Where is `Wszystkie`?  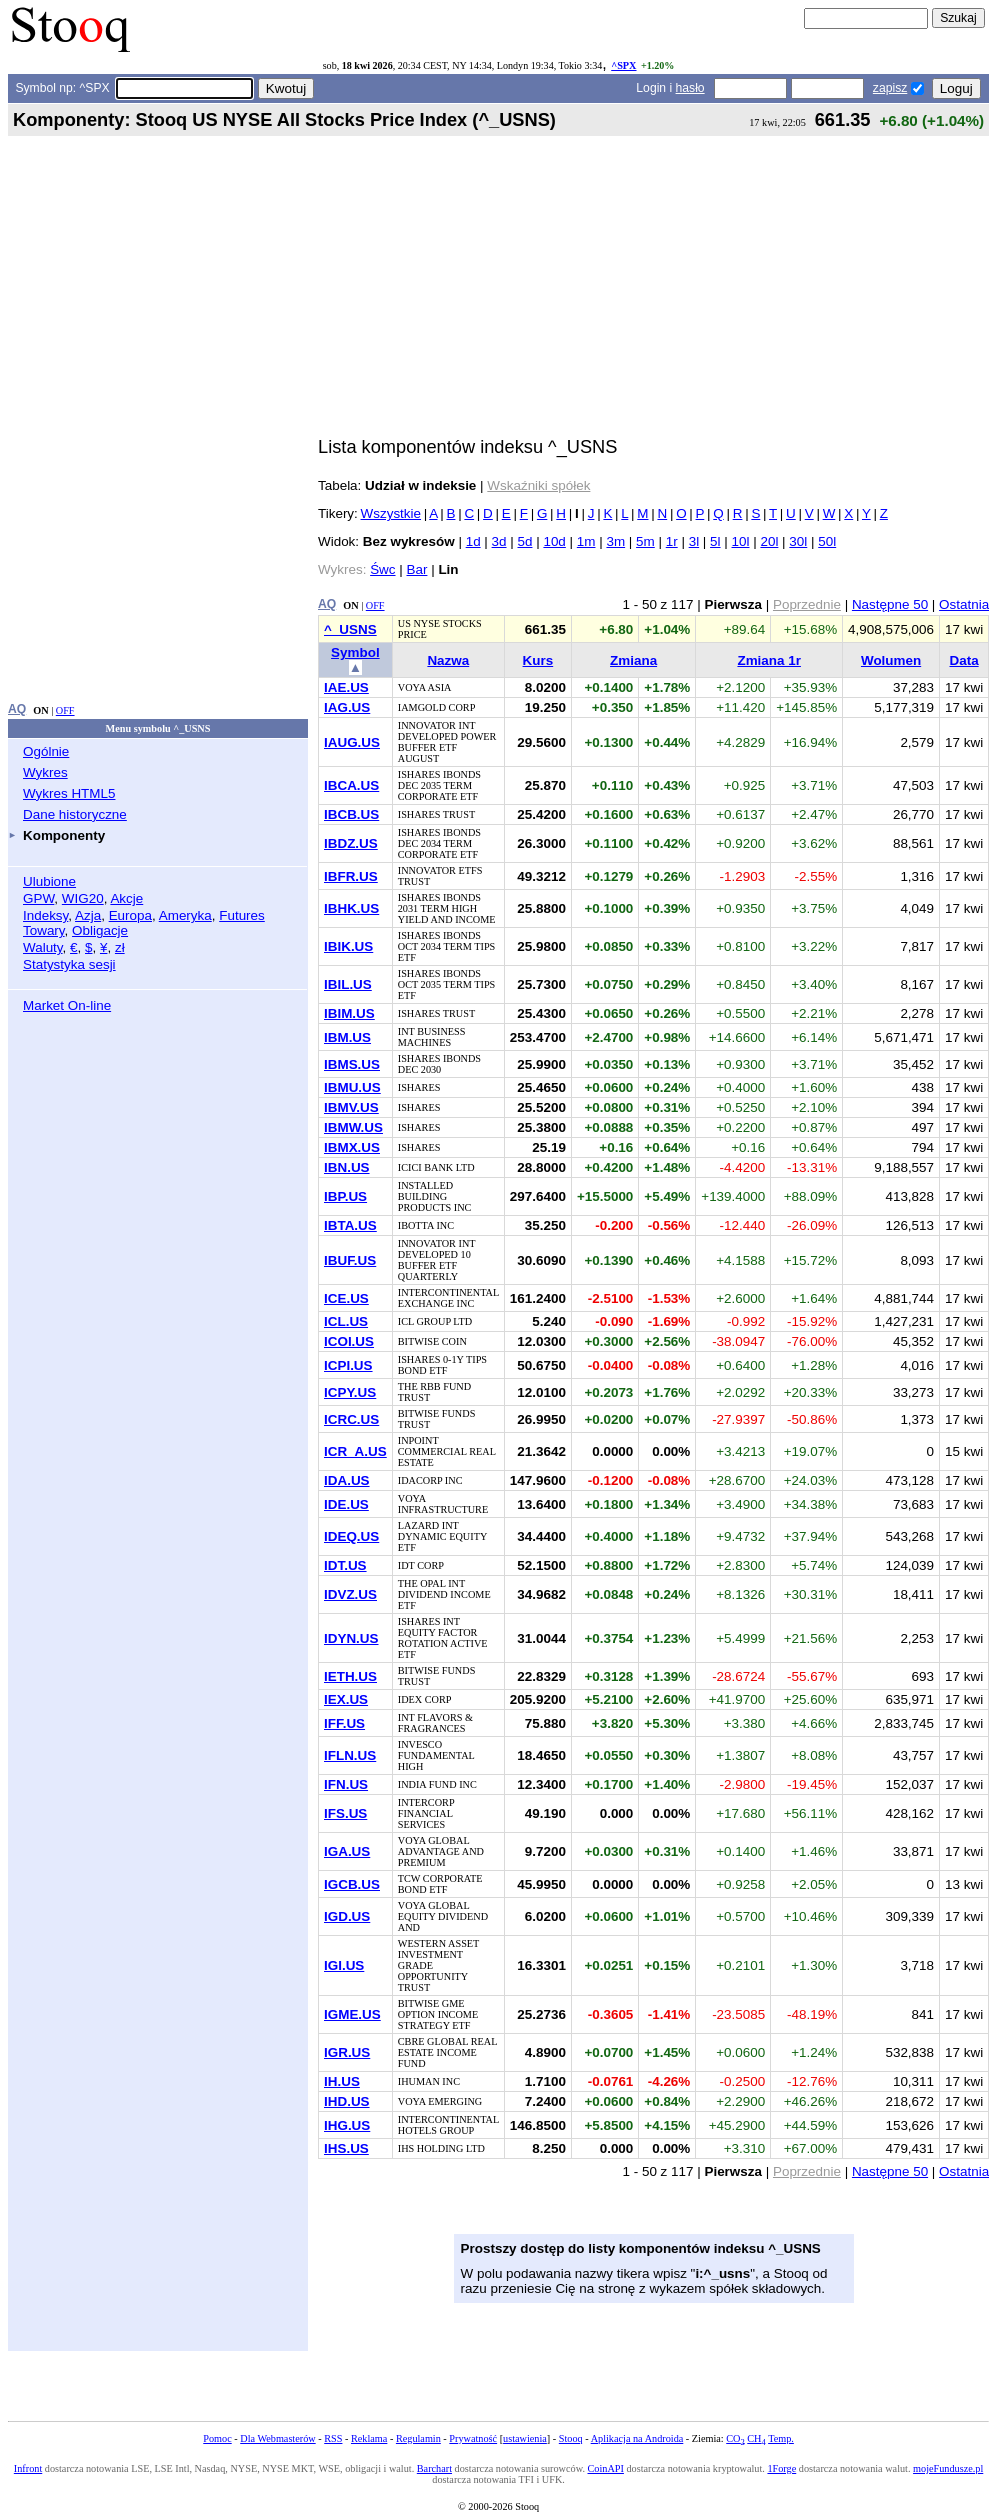
Wszystkie is located at coordinates (391, 513).